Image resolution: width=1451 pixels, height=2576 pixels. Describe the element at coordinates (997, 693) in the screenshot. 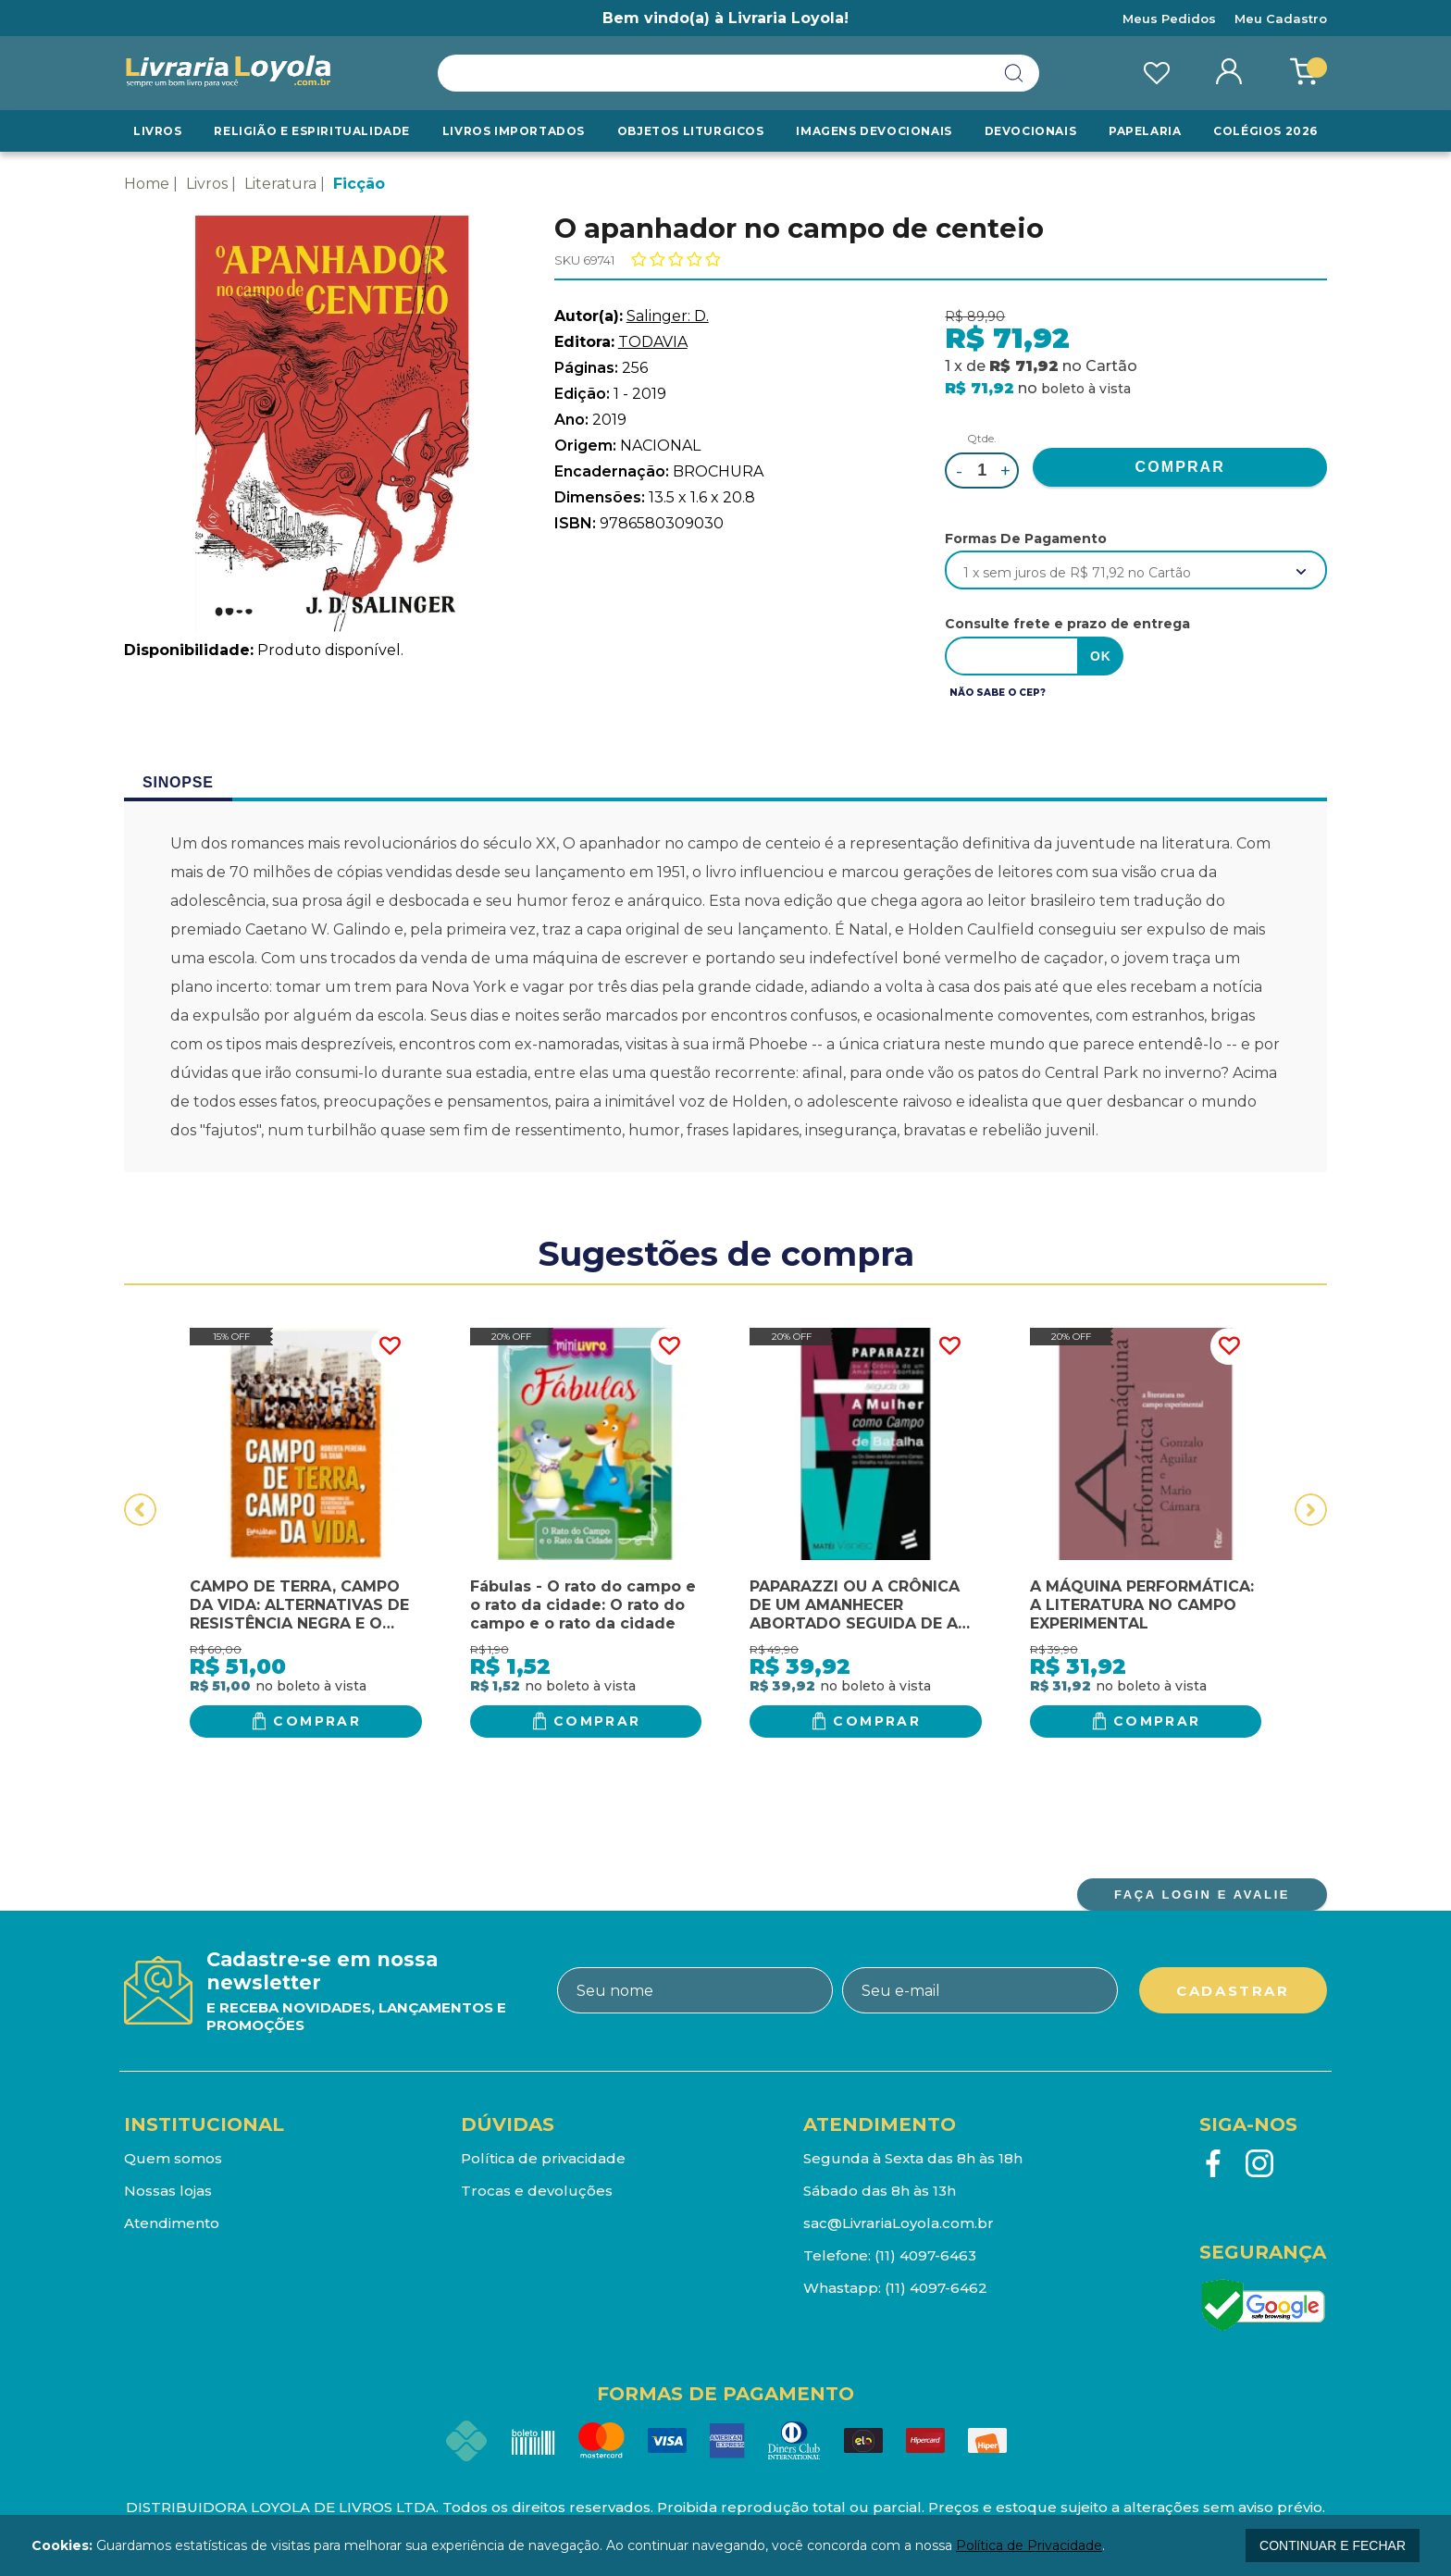

I see `Não sabe o CEP?` at that location.